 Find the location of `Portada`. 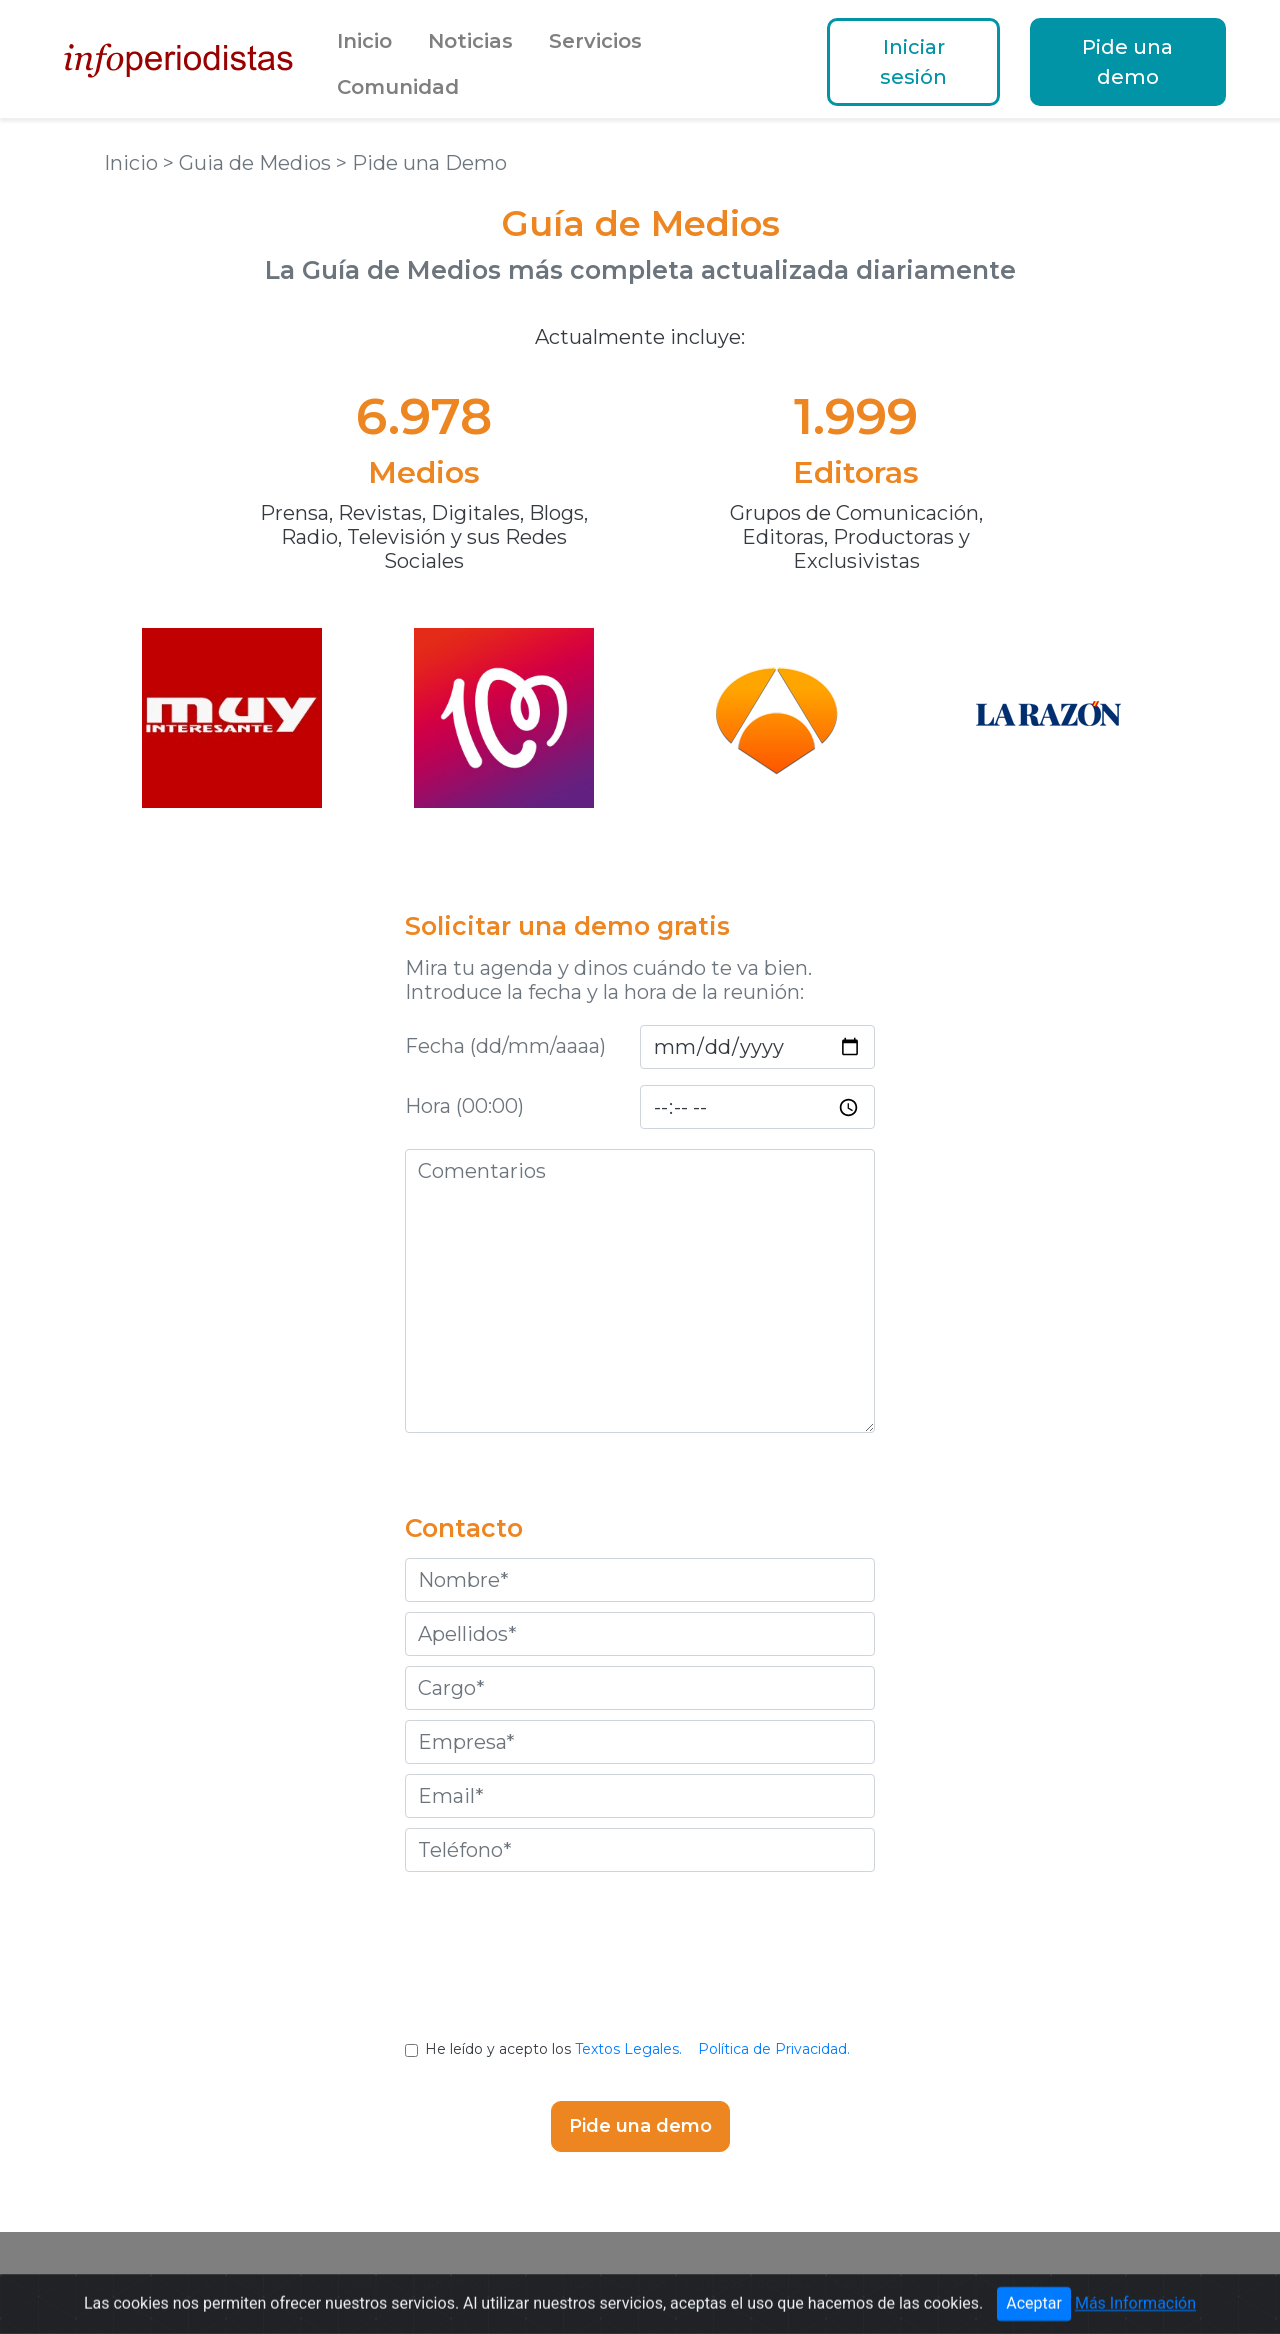

Portada is located at coordinates (264, 2283).